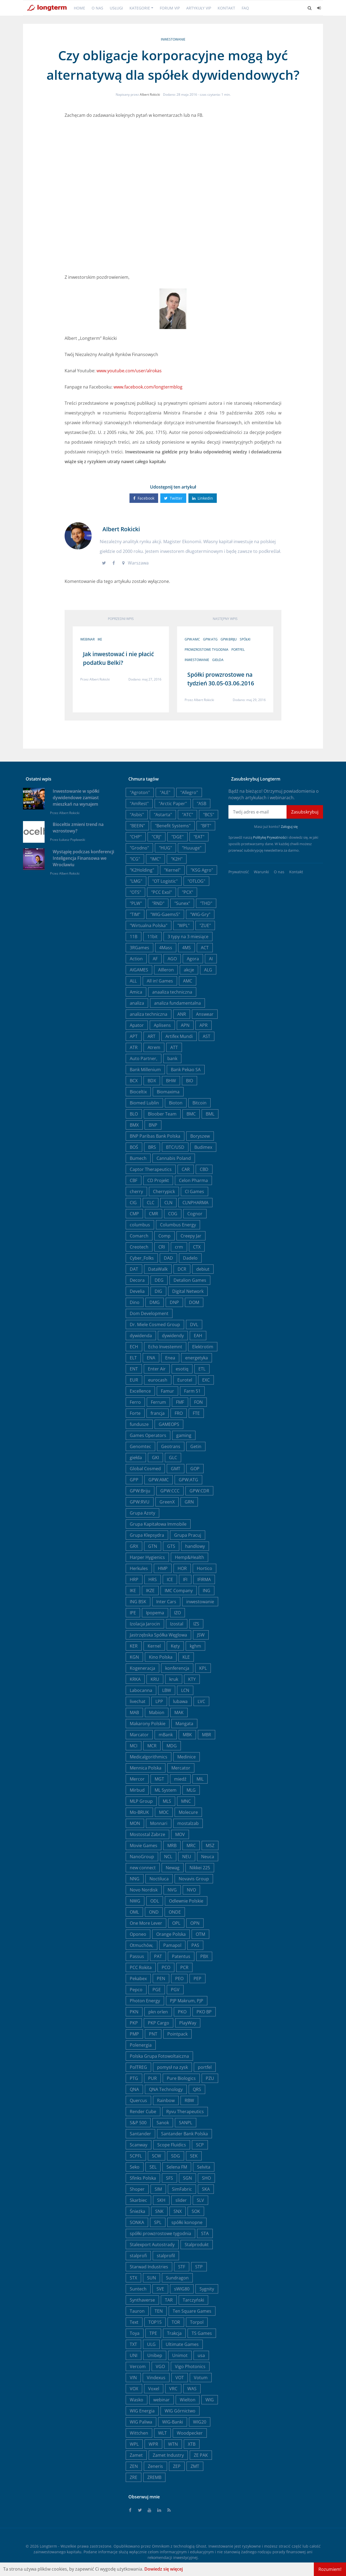 The height and width of the screenshot is (2576, 346). What do you see at coordinates (139, 970) in the screenshot?
I see `AIGAMES` at bounding box center [139, 970].